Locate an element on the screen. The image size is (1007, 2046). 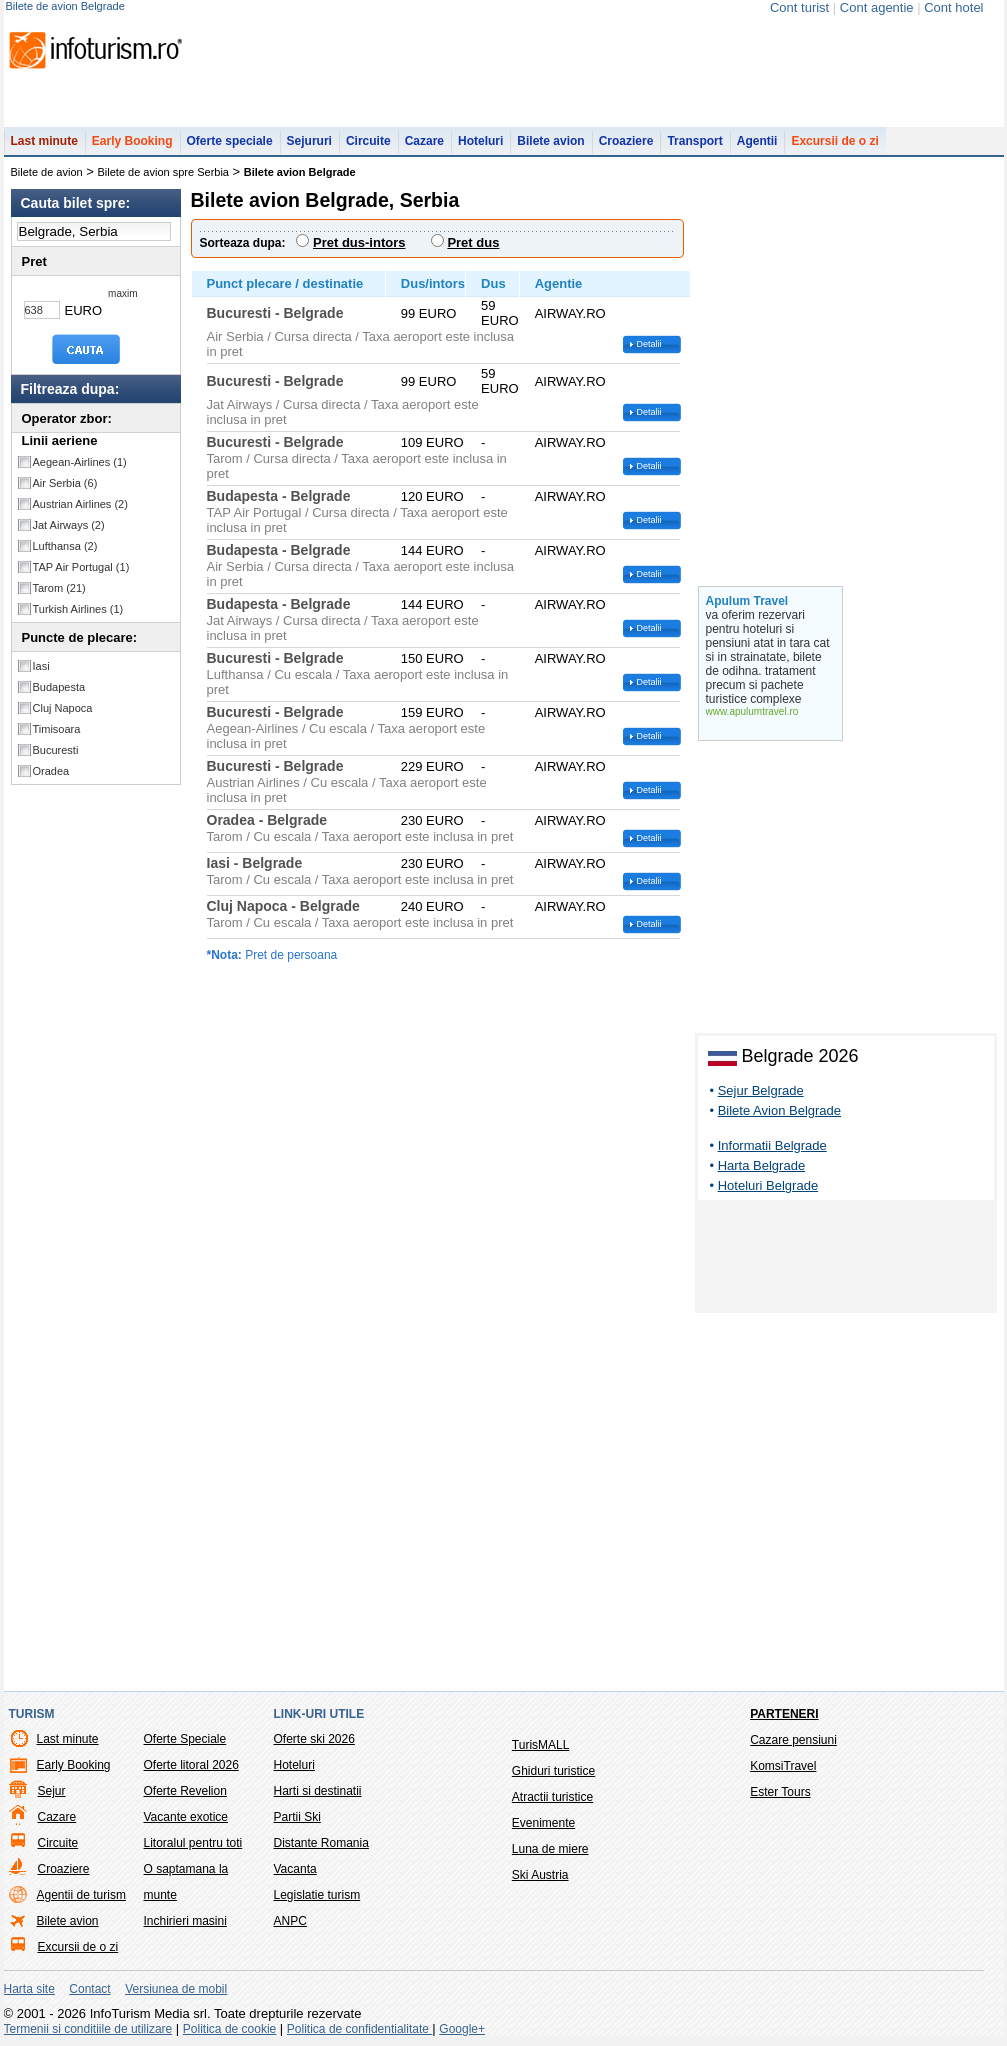
Lufthansa is located at coordinates (65, 546).